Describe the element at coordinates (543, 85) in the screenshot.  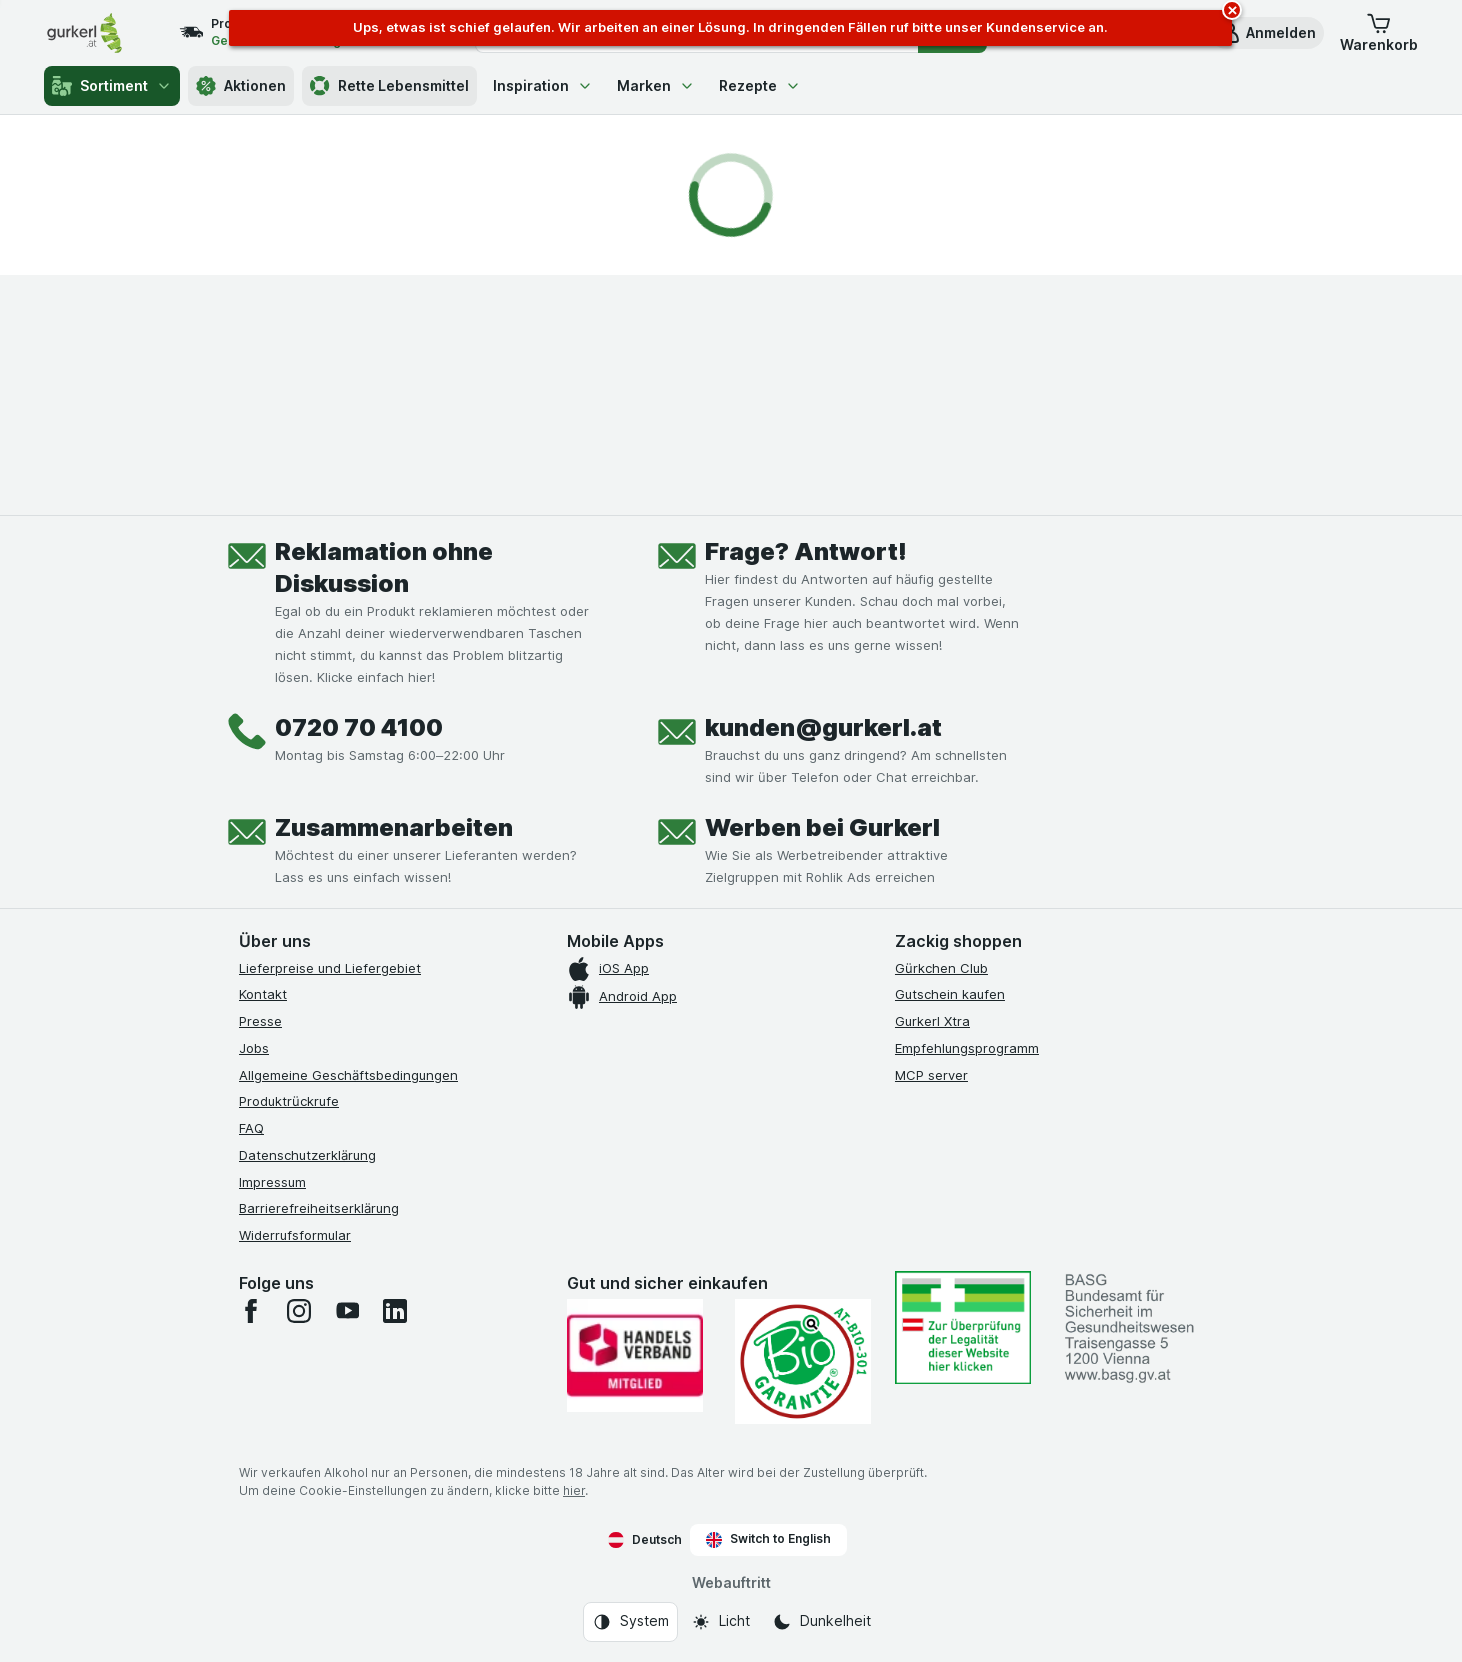
I see `Inspiration` at that location.